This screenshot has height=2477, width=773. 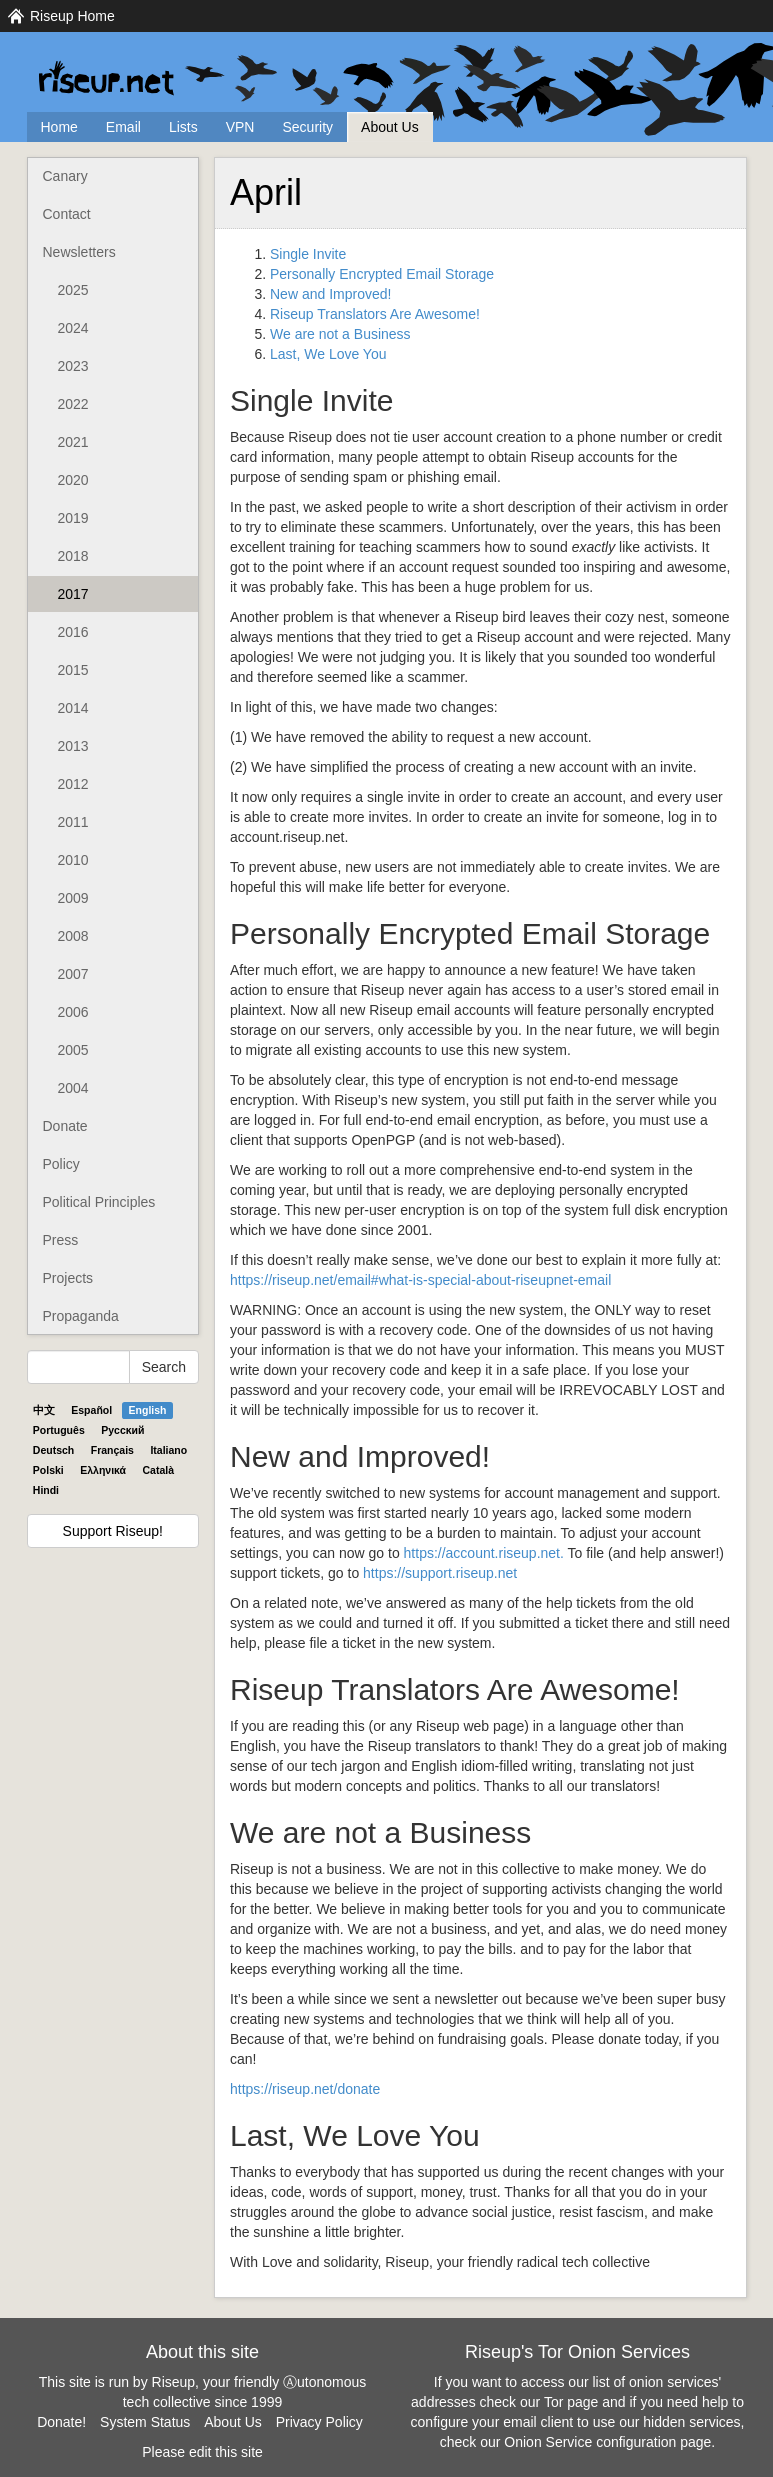 I want to click on Political Principles, so click(x=99, y=1202).